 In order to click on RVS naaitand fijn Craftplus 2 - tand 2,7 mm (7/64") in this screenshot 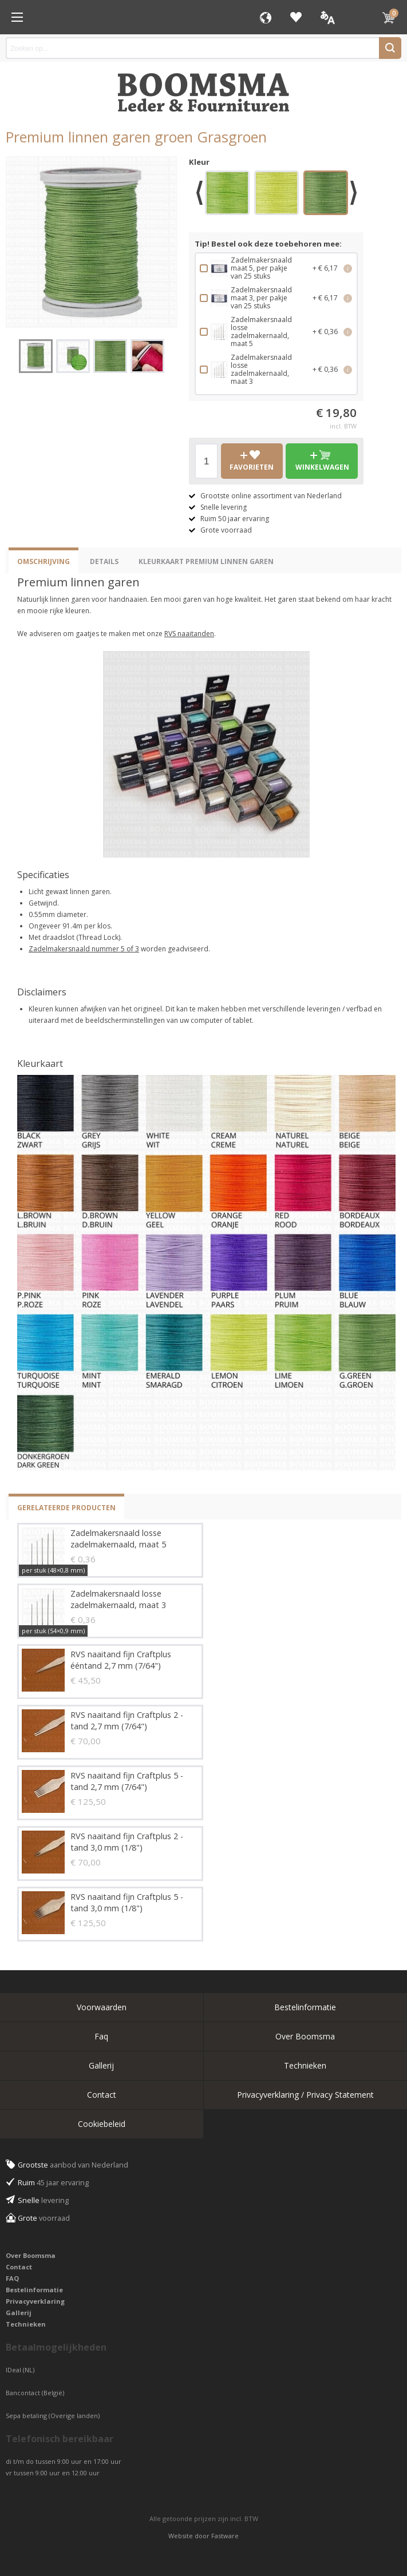, I will do `click(126, 1720)`.